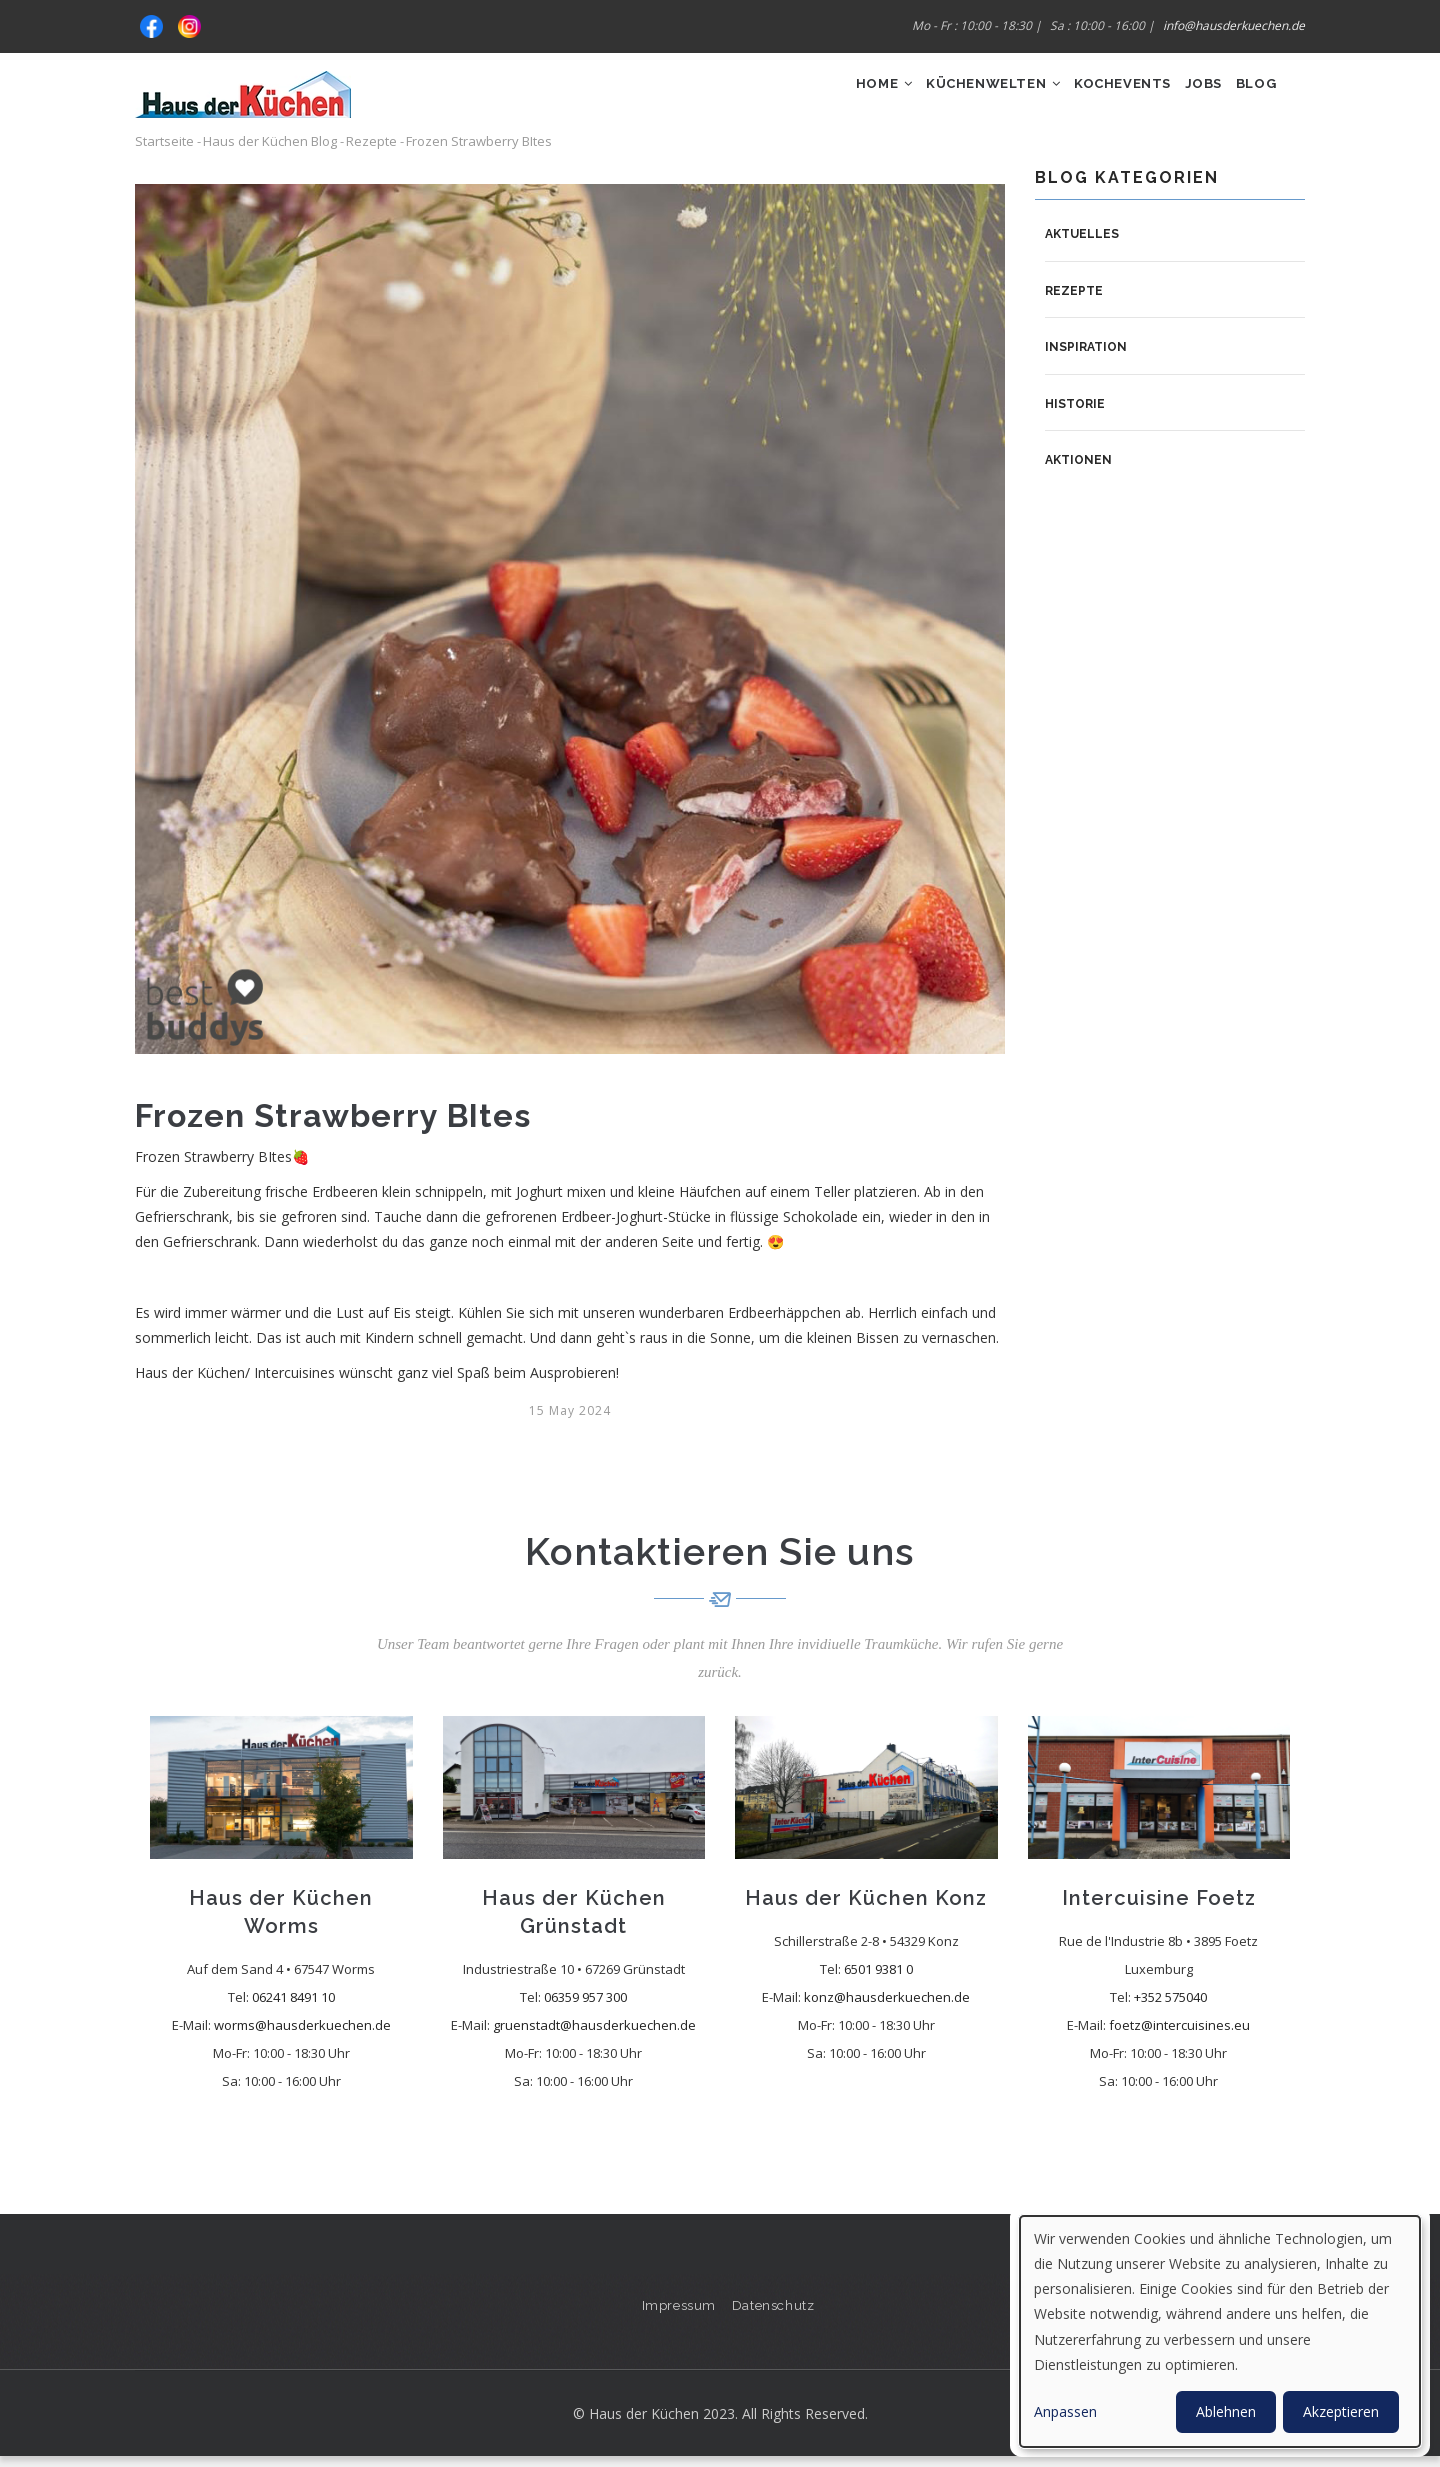 This screenshot has height=2467, width=1440. I want to click on Küchenwelten, so click(947, 96).